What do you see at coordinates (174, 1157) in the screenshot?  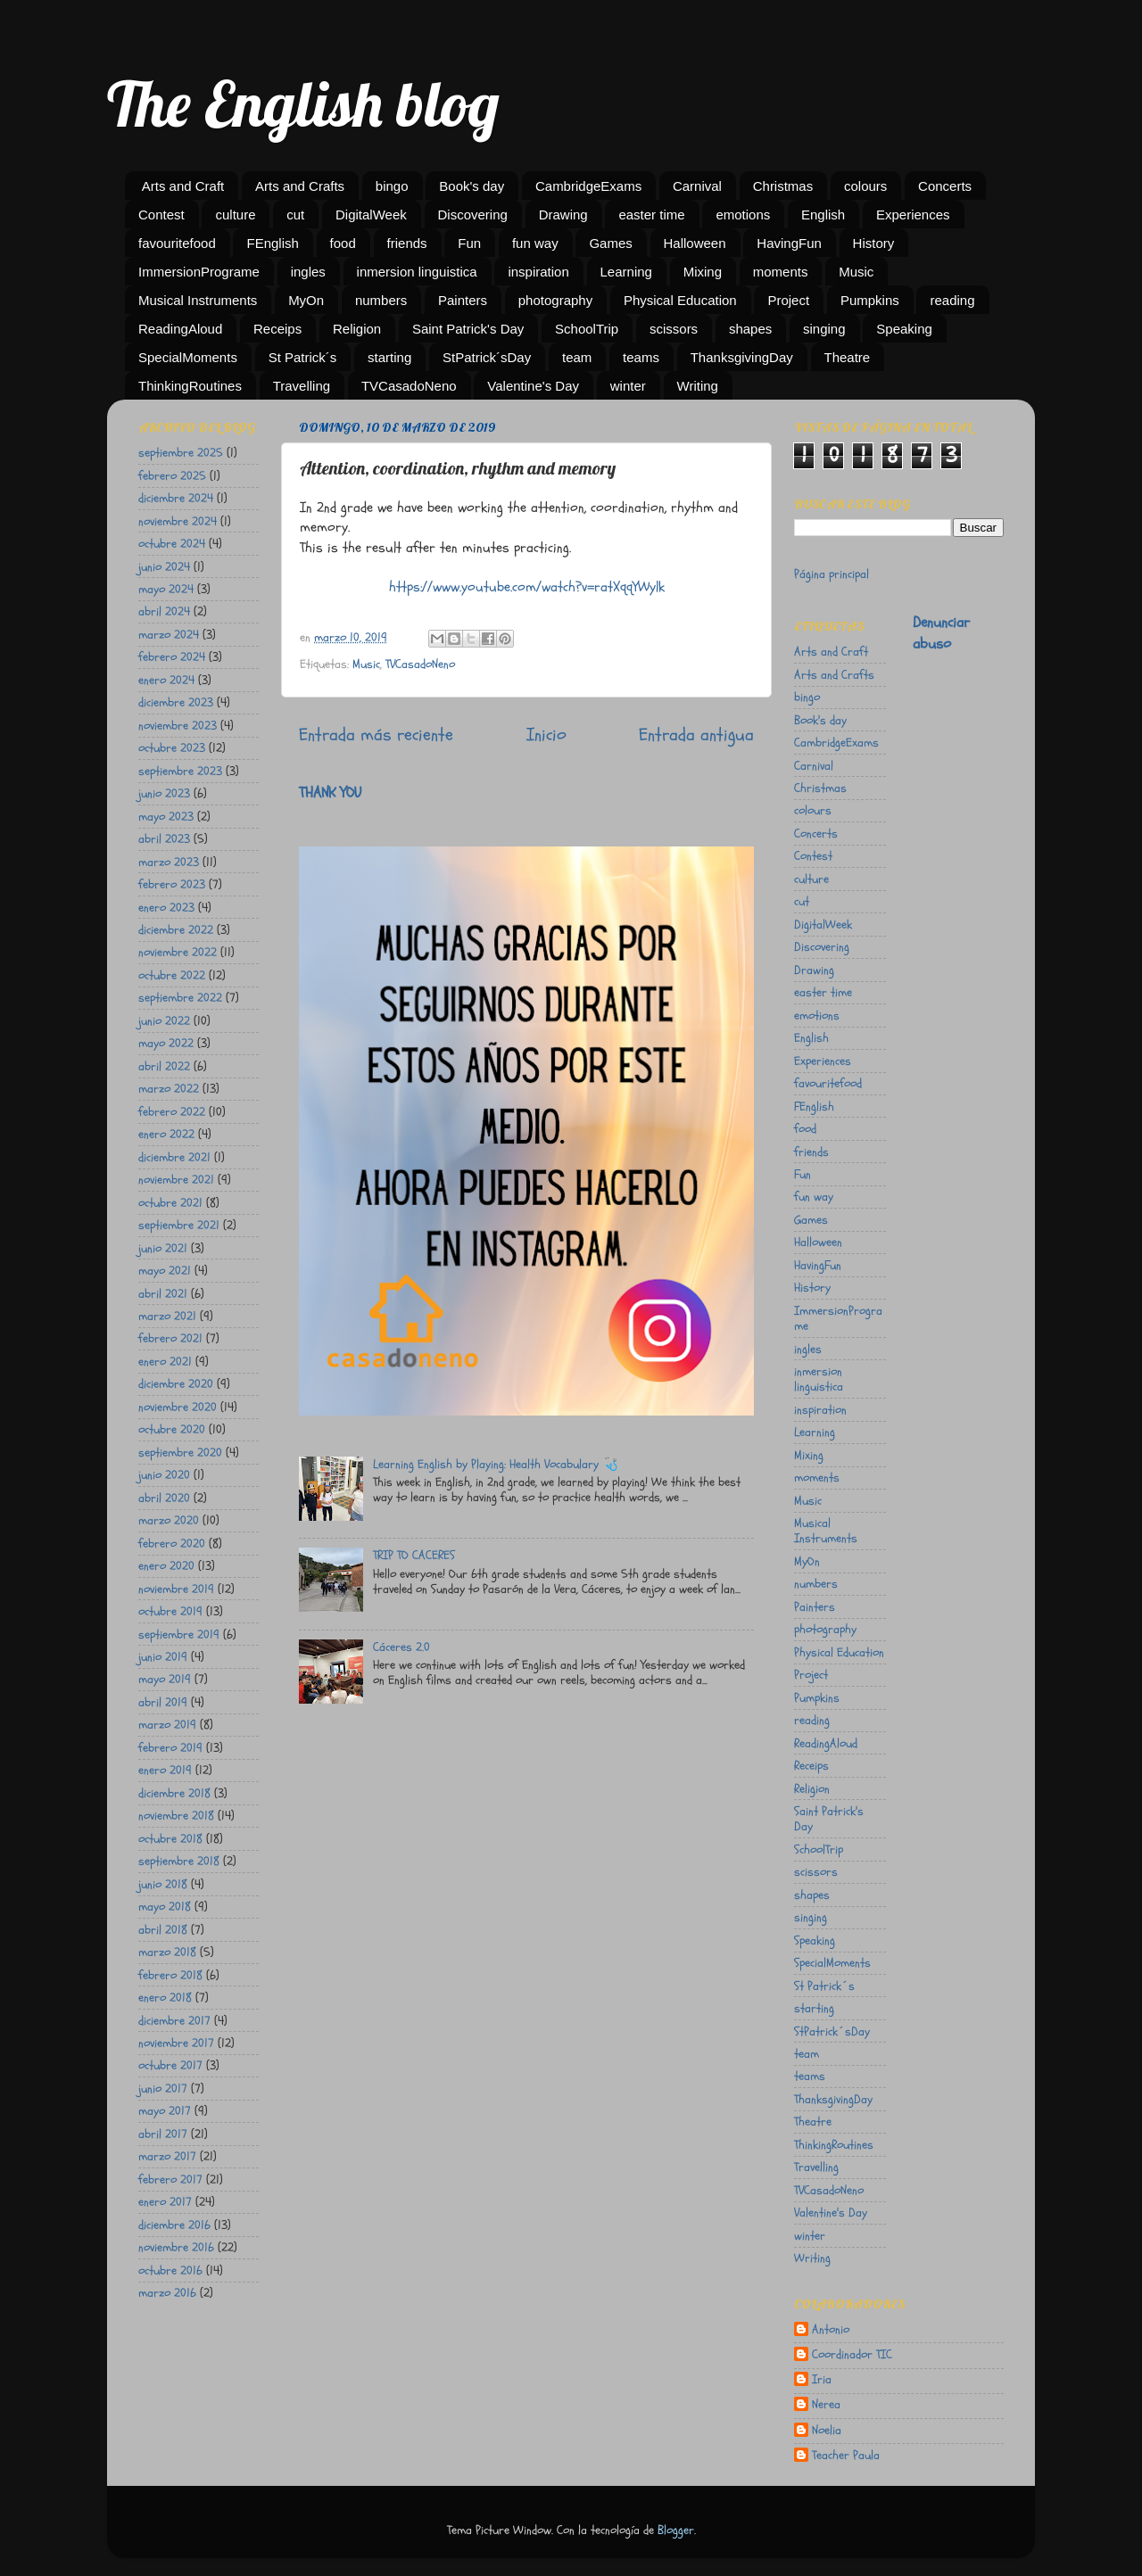 I see `diciembre 2021` at bounding box center [174, 1157].